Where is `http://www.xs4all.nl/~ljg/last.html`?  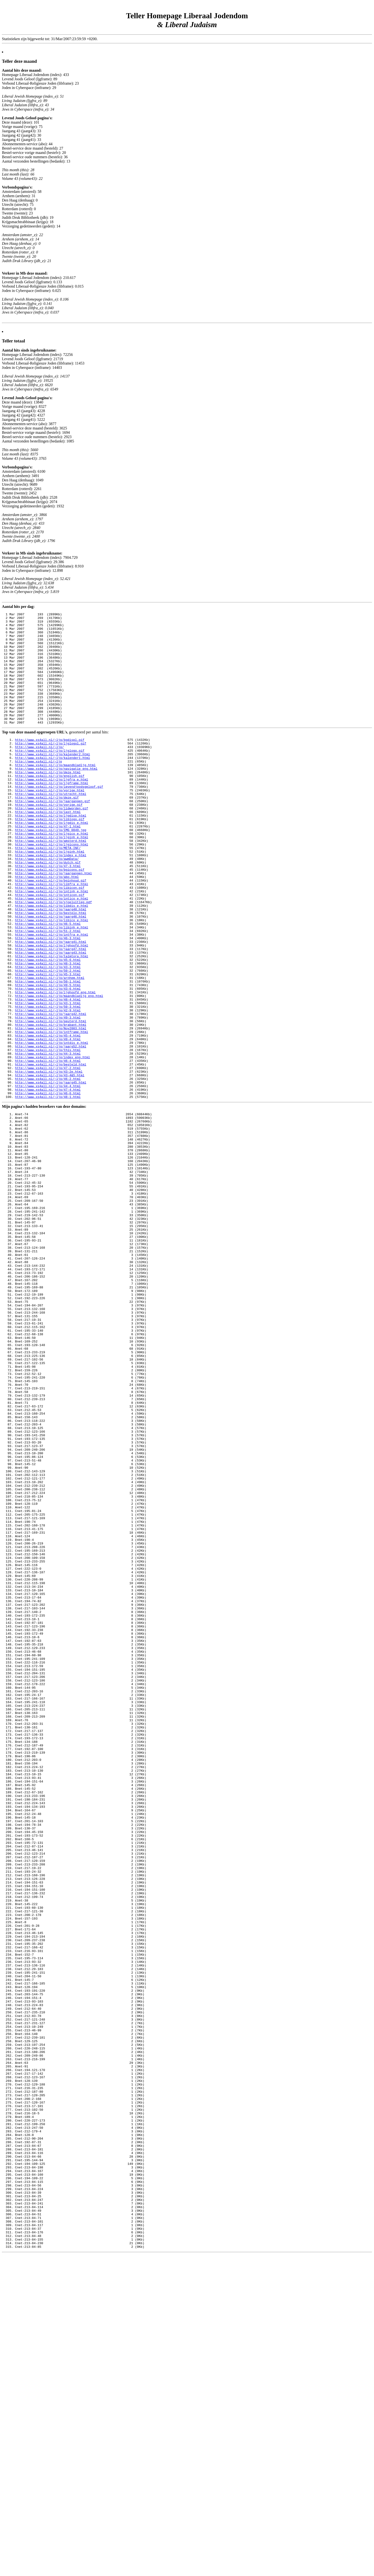
http://www.xs4all.nl/~ljg/last.html is located at coordinates (48, 849).